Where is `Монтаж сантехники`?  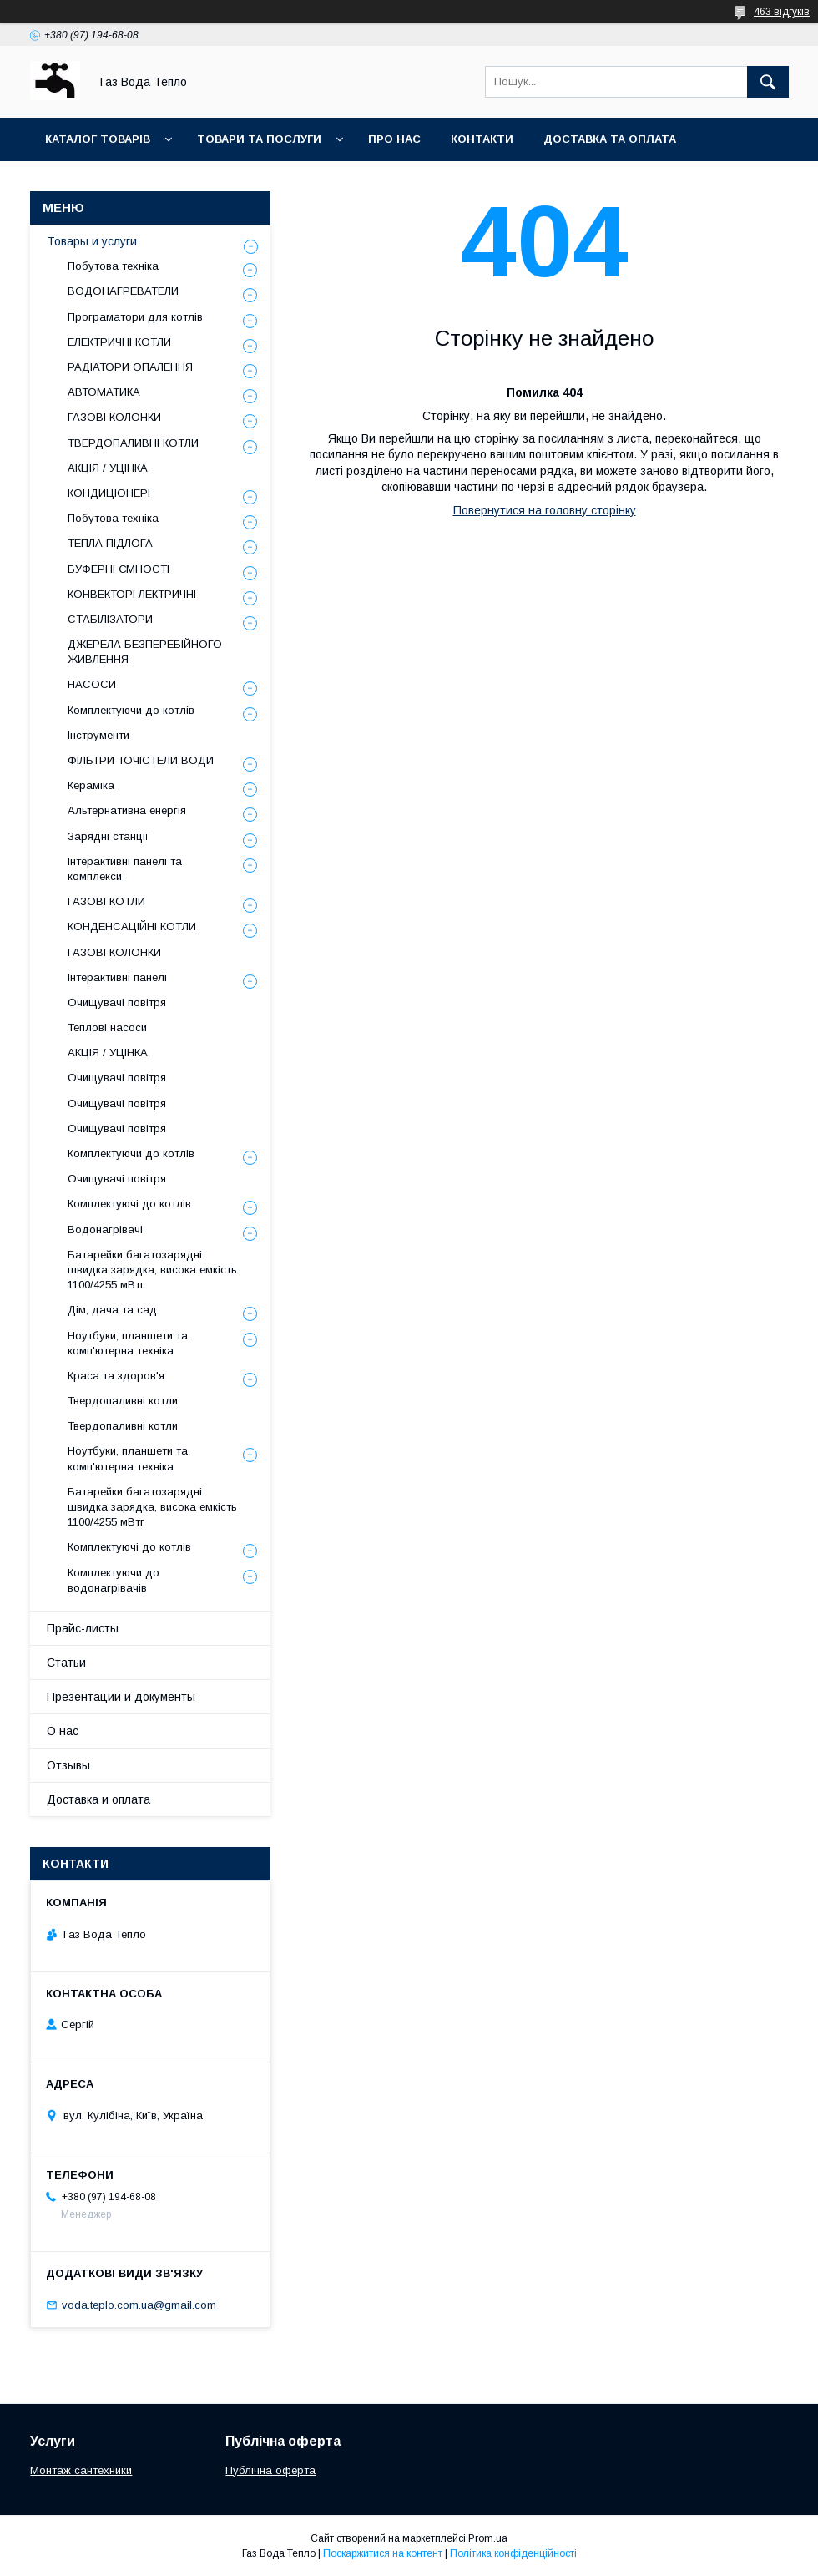 Монтаж сантехники is located at coordinates (81, 2470).